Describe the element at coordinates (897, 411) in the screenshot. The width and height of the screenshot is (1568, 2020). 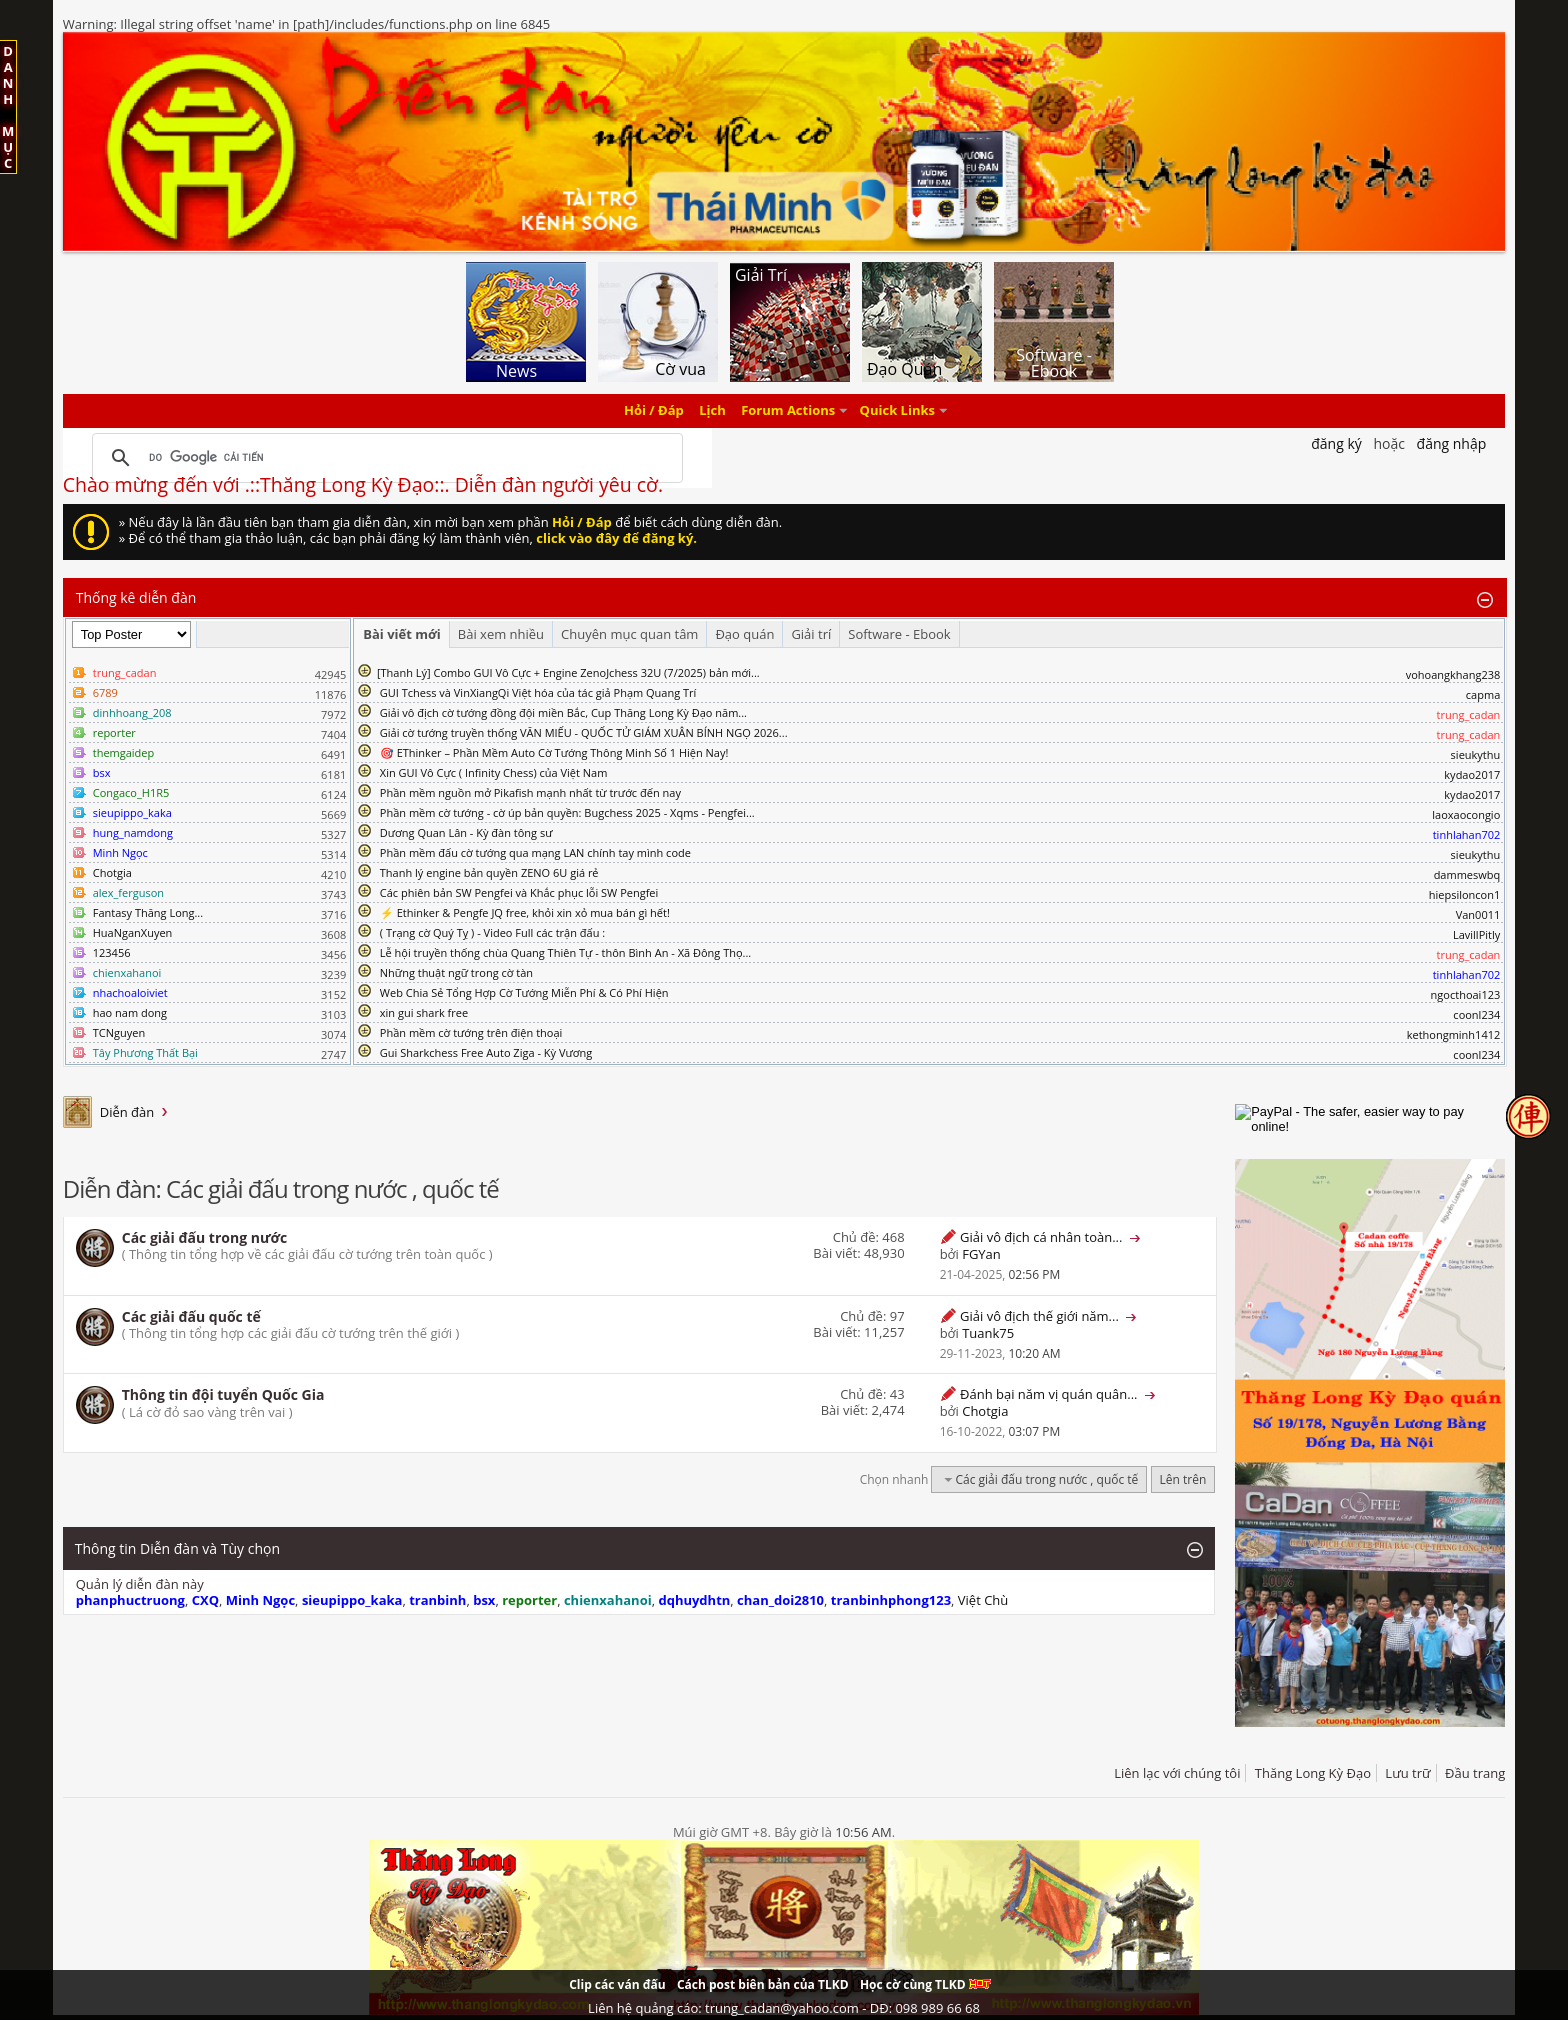
I see `Quick Links` at that location.